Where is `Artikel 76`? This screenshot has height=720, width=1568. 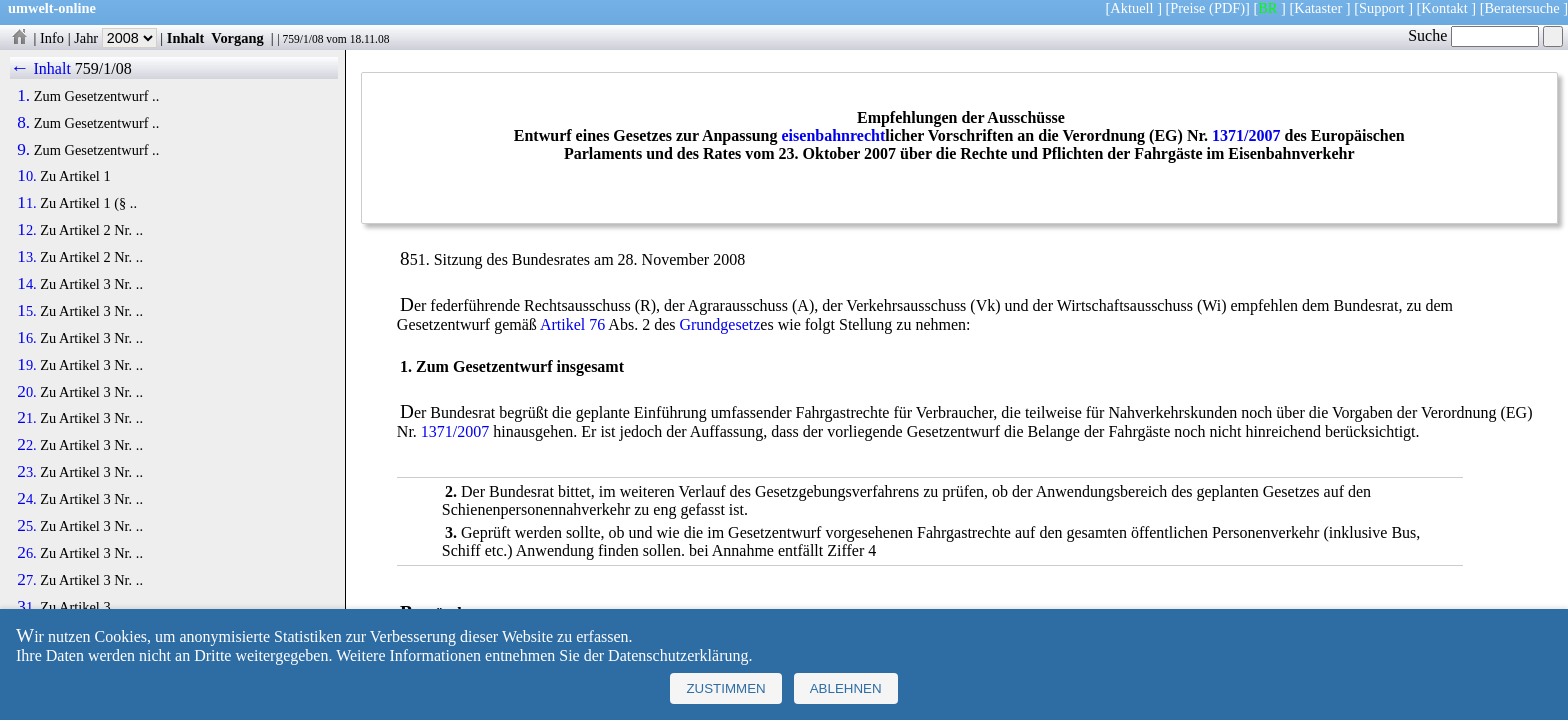 Artikel 76 is located at coordinates (572, 324).